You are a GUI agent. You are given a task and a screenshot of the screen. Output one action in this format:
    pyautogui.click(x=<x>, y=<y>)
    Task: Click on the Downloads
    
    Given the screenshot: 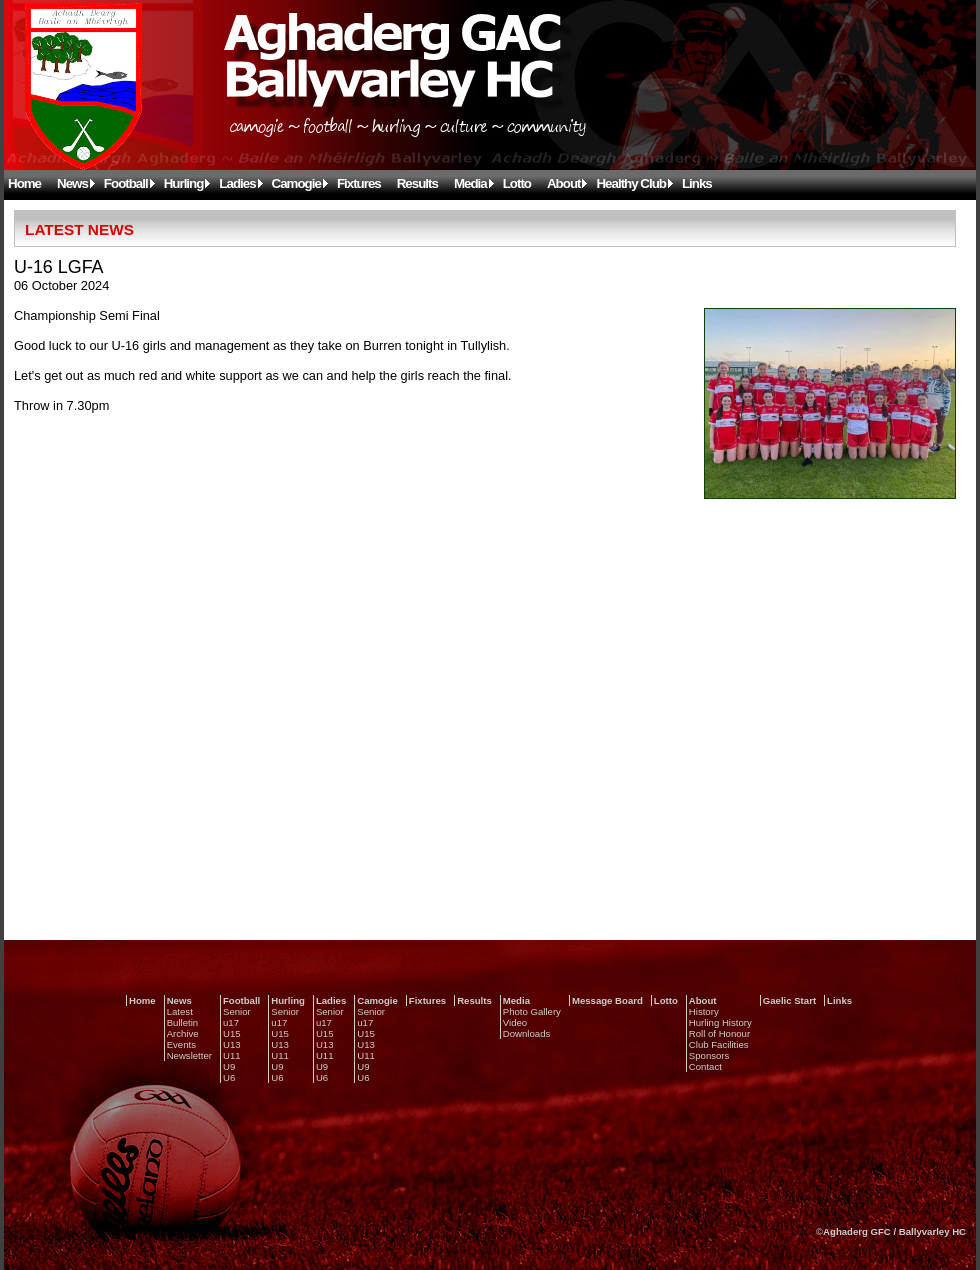 What is the action you would take?
    pyautogui.click(x=526, y=1033)
    